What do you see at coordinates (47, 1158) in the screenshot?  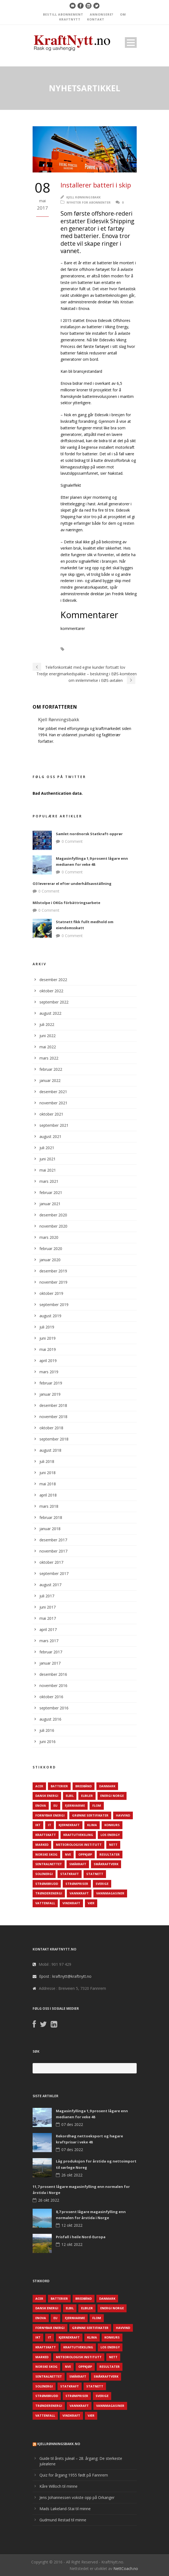 I see `juni 2021` at bounding box center [47, 1158].